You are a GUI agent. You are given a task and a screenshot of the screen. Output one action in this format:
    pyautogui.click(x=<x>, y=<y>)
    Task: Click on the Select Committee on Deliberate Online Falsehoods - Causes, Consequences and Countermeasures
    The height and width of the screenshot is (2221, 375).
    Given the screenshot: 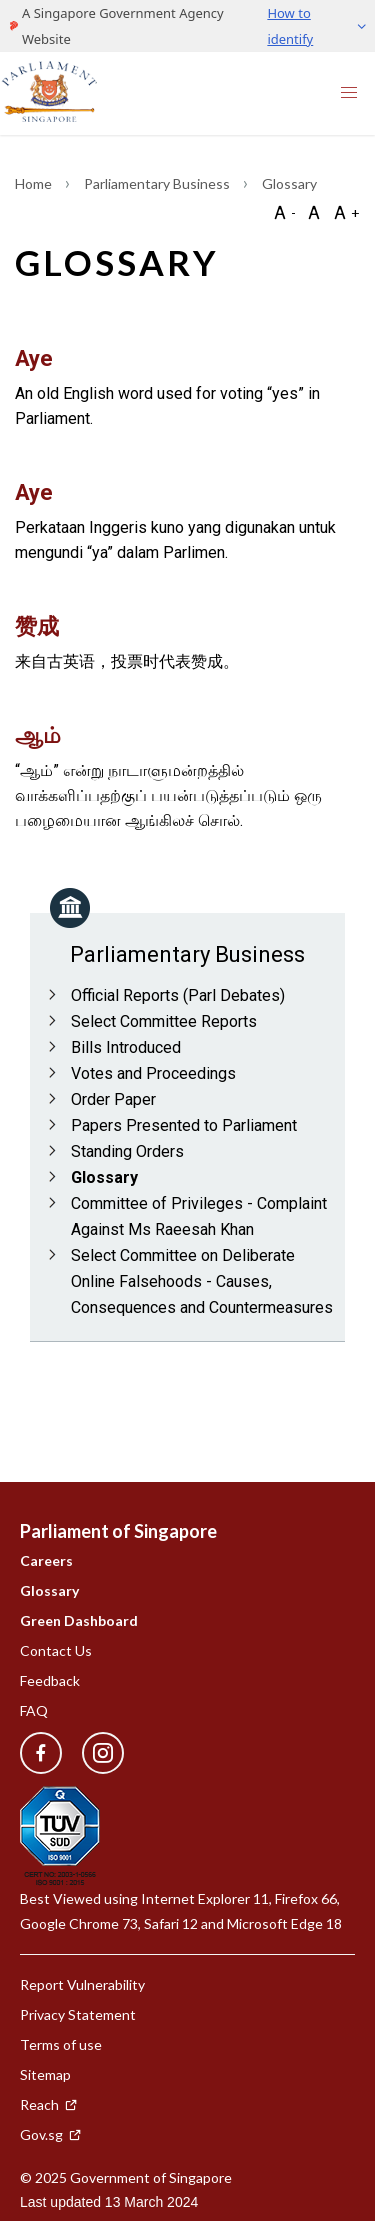 What is the action you would take?
    pyautogui.click(x=202, y=1281)
    